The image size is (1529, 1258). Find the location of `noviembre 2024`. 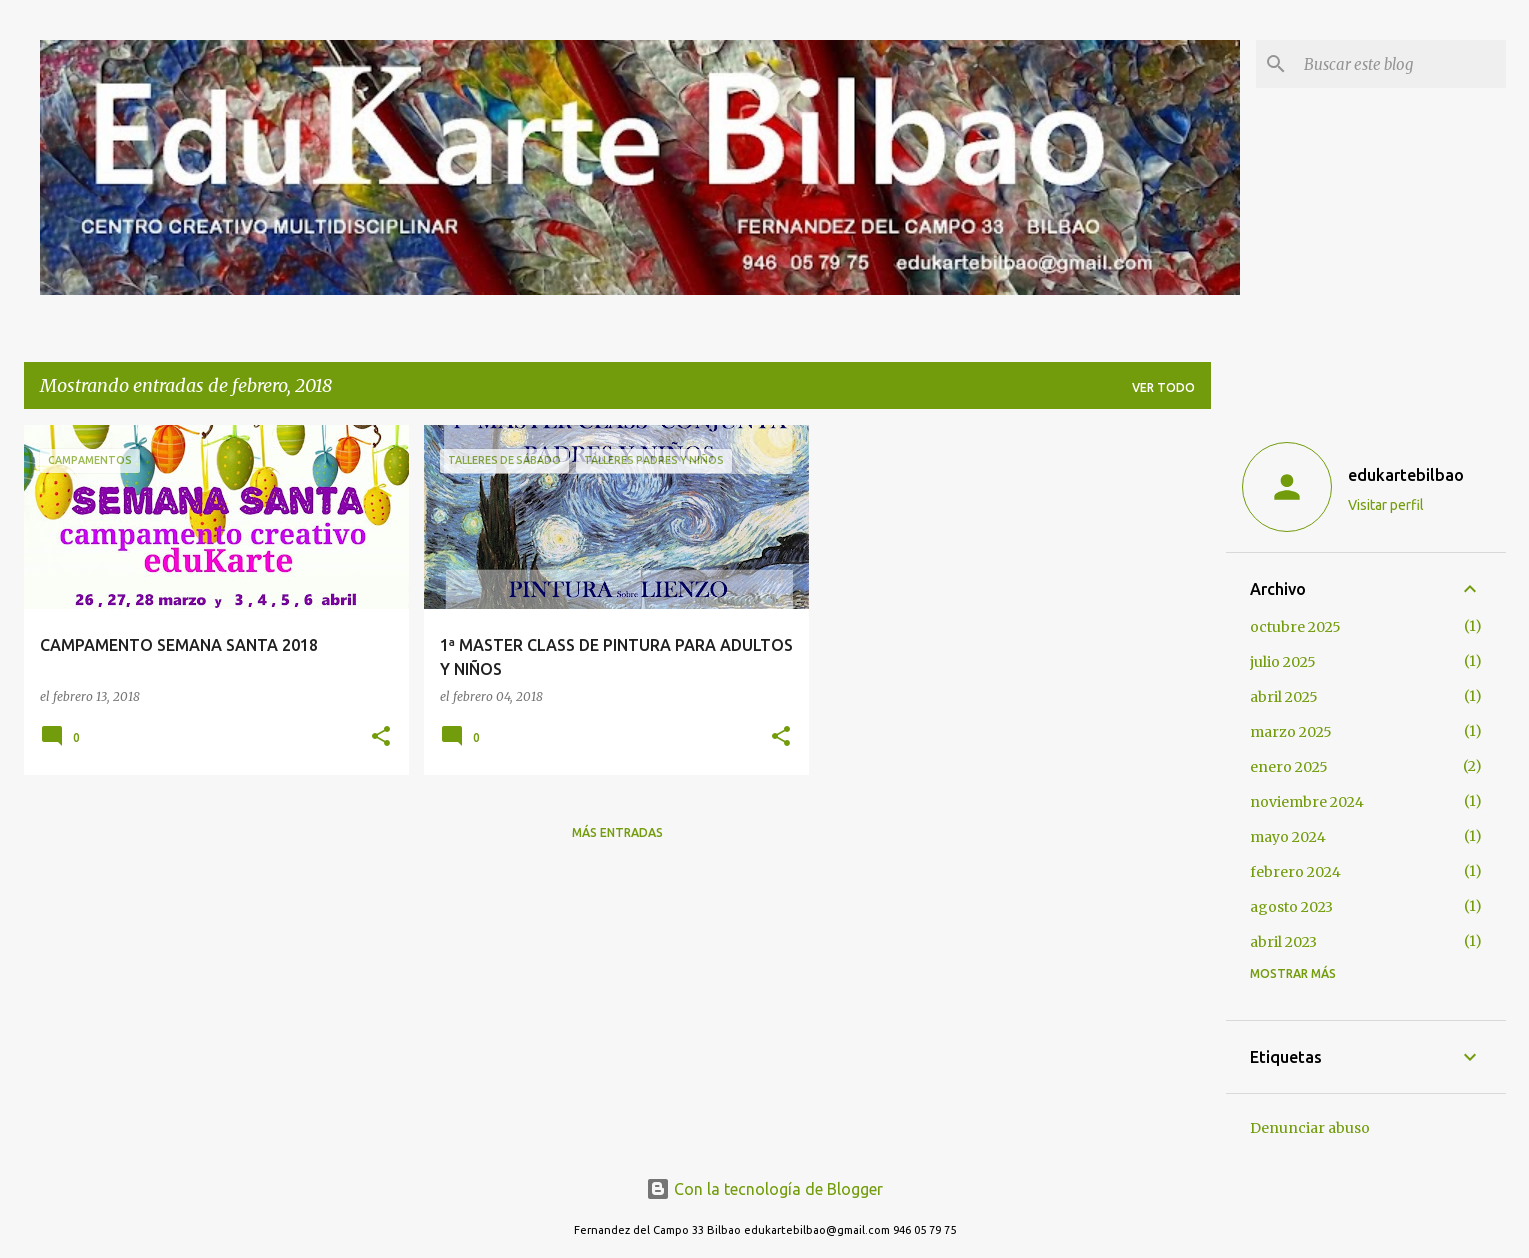

noviembre 2024 is located at coordinates (1307, 802).